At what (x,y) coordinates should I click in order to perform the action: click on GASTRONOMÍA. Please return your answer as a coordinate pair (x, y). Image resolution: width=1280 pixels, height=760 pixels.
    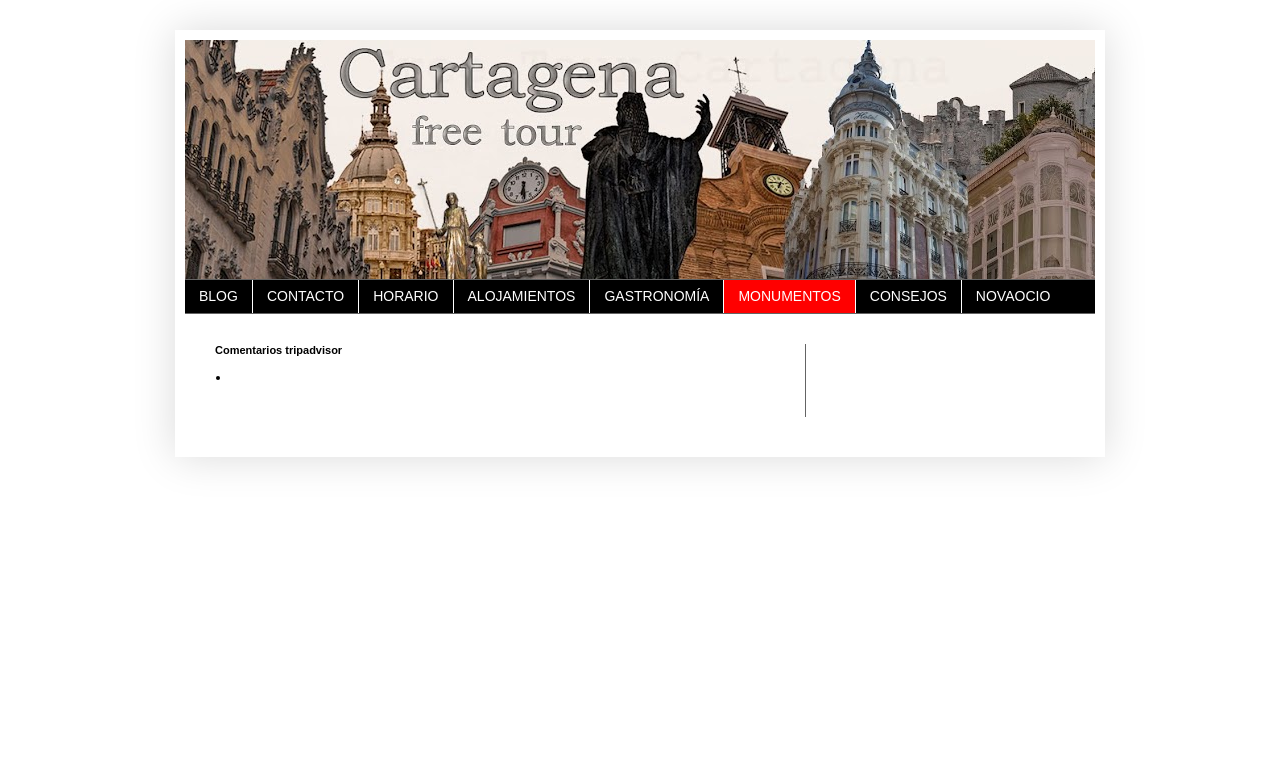
    Looking at the image, I should click on (656, 296).